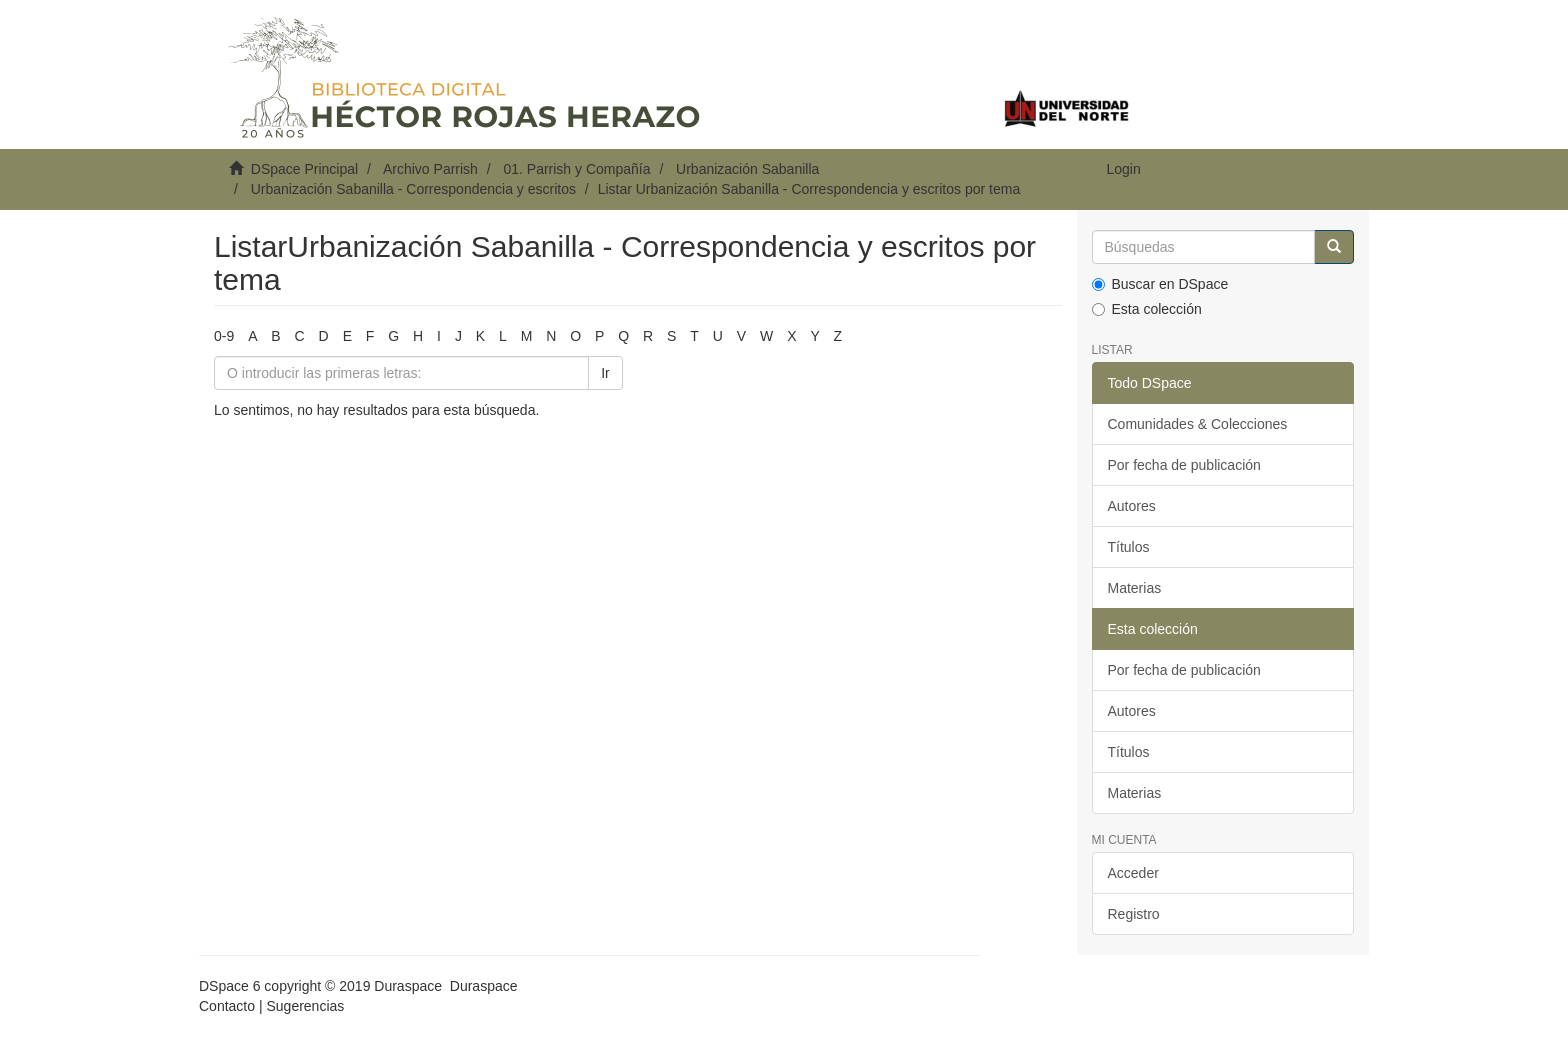 The image size is (1568, 1046). I want to click on Autores, so click(1132, 506).